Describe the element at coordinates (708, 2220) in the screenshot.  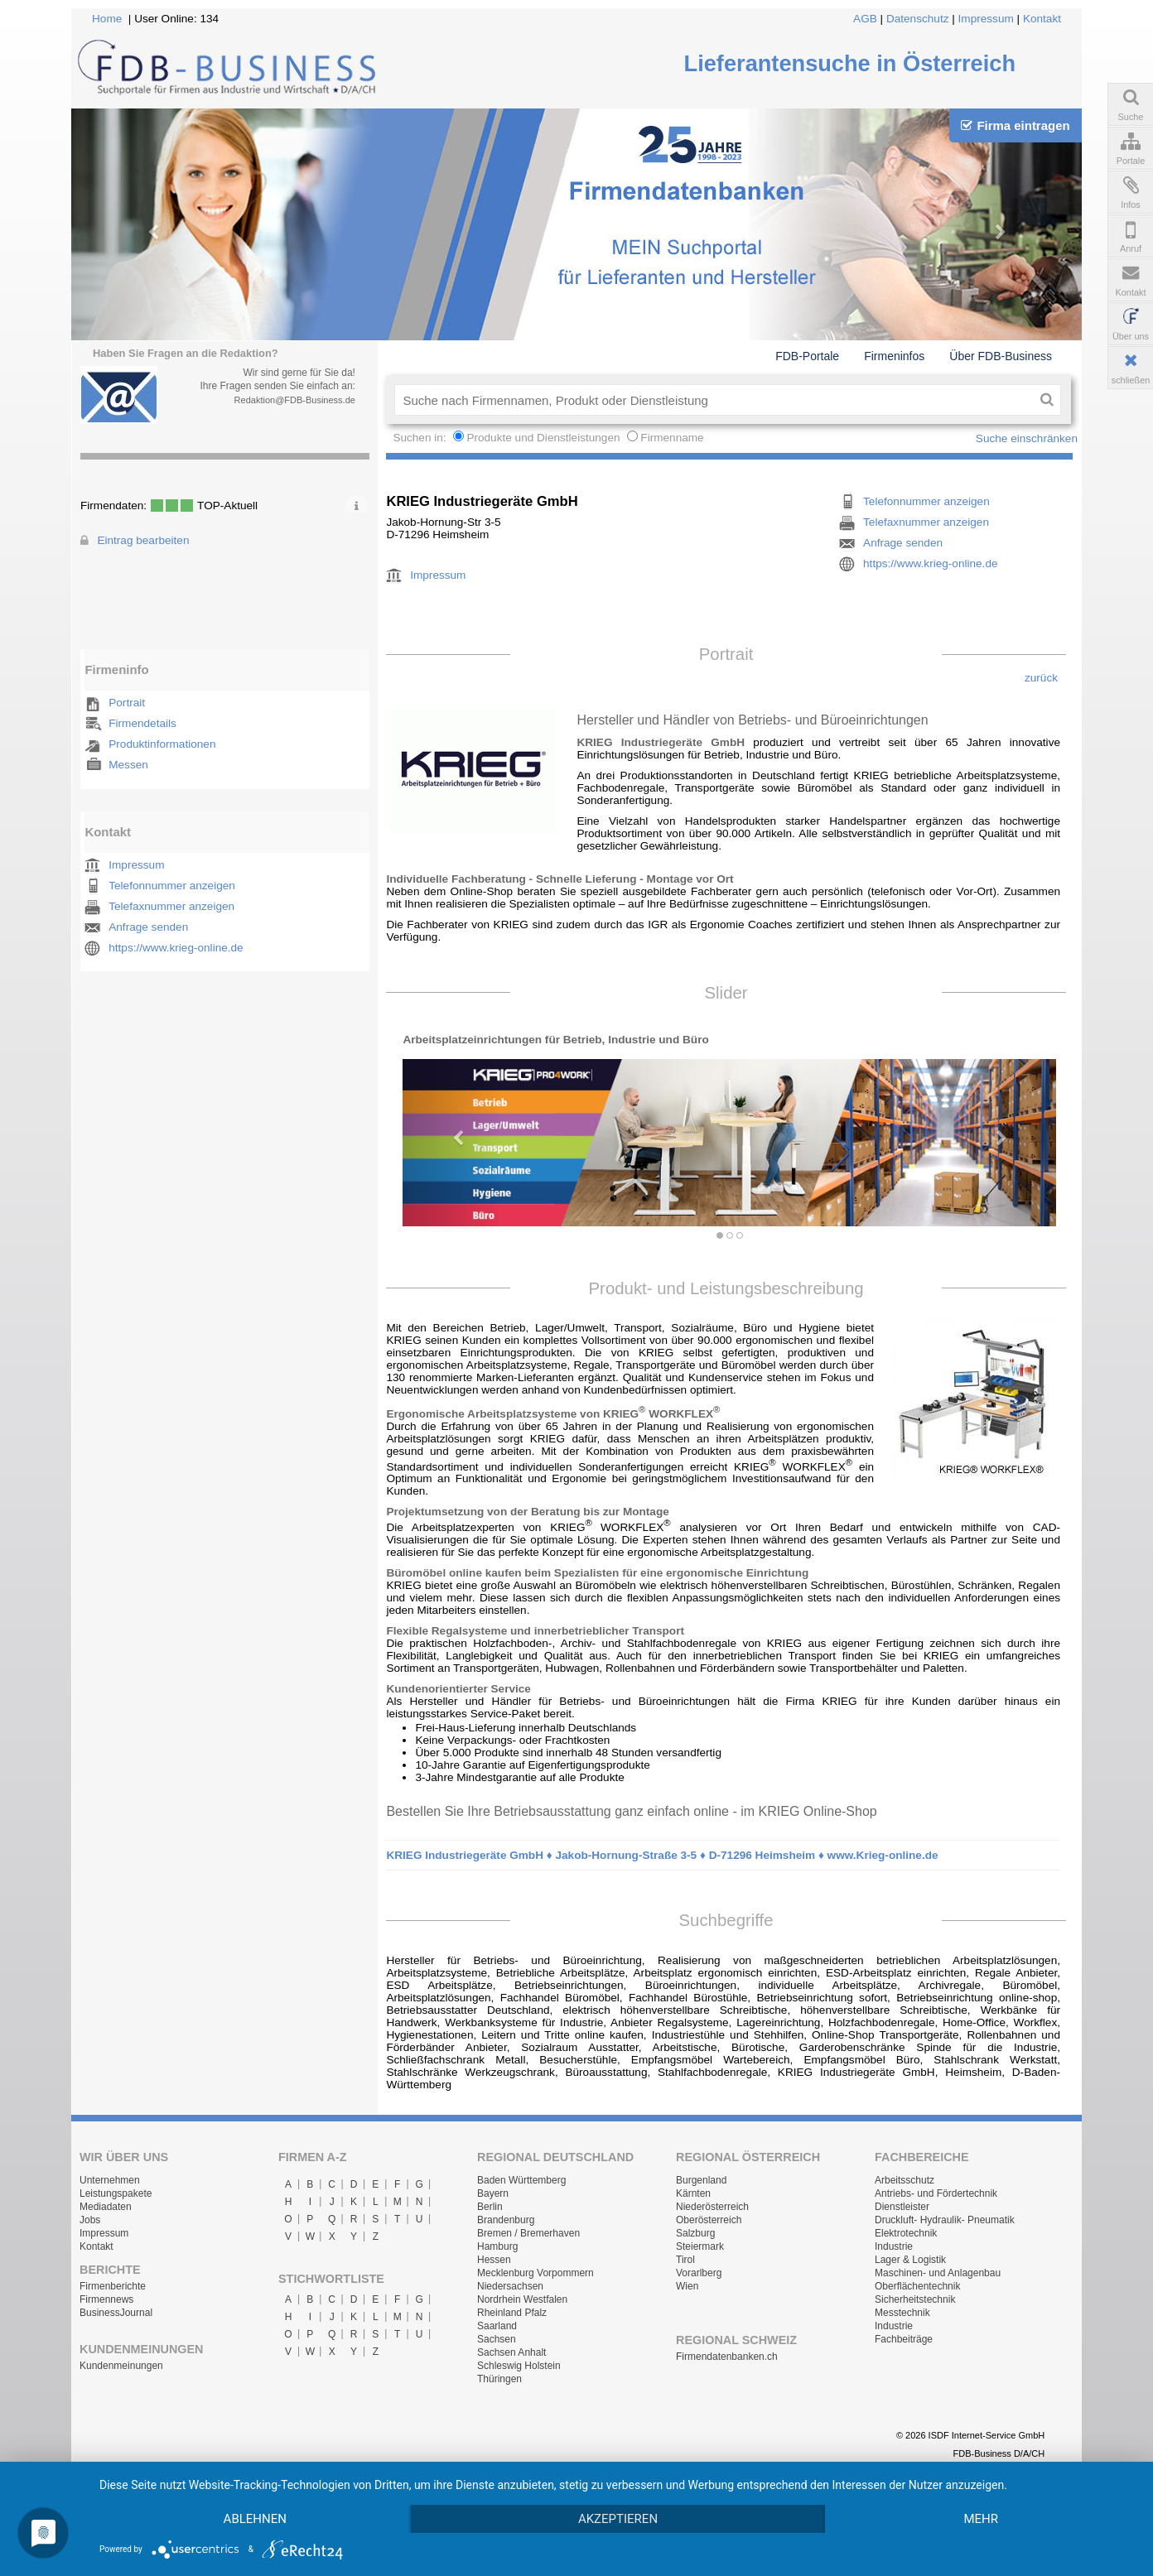
I see `Oberösterreich` at that location.